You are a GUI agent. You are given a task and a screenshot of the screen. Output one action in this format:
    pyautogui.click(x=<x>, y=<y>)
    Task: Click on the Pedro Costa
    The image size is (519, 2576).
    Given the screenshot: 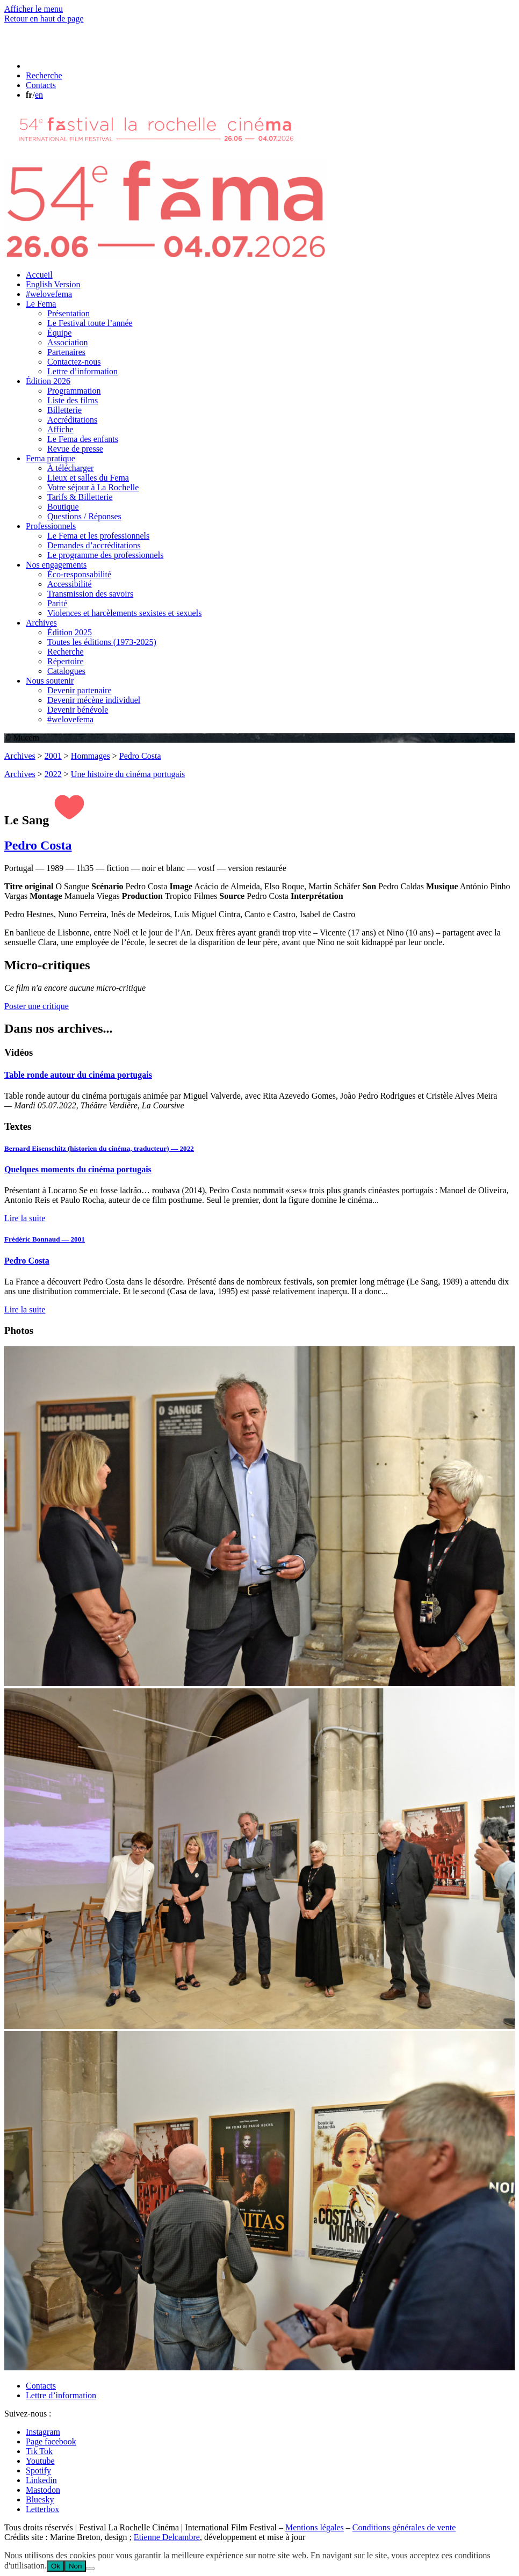 What is the action you would take?
    pyautogui.click(x=140, y=755)
    